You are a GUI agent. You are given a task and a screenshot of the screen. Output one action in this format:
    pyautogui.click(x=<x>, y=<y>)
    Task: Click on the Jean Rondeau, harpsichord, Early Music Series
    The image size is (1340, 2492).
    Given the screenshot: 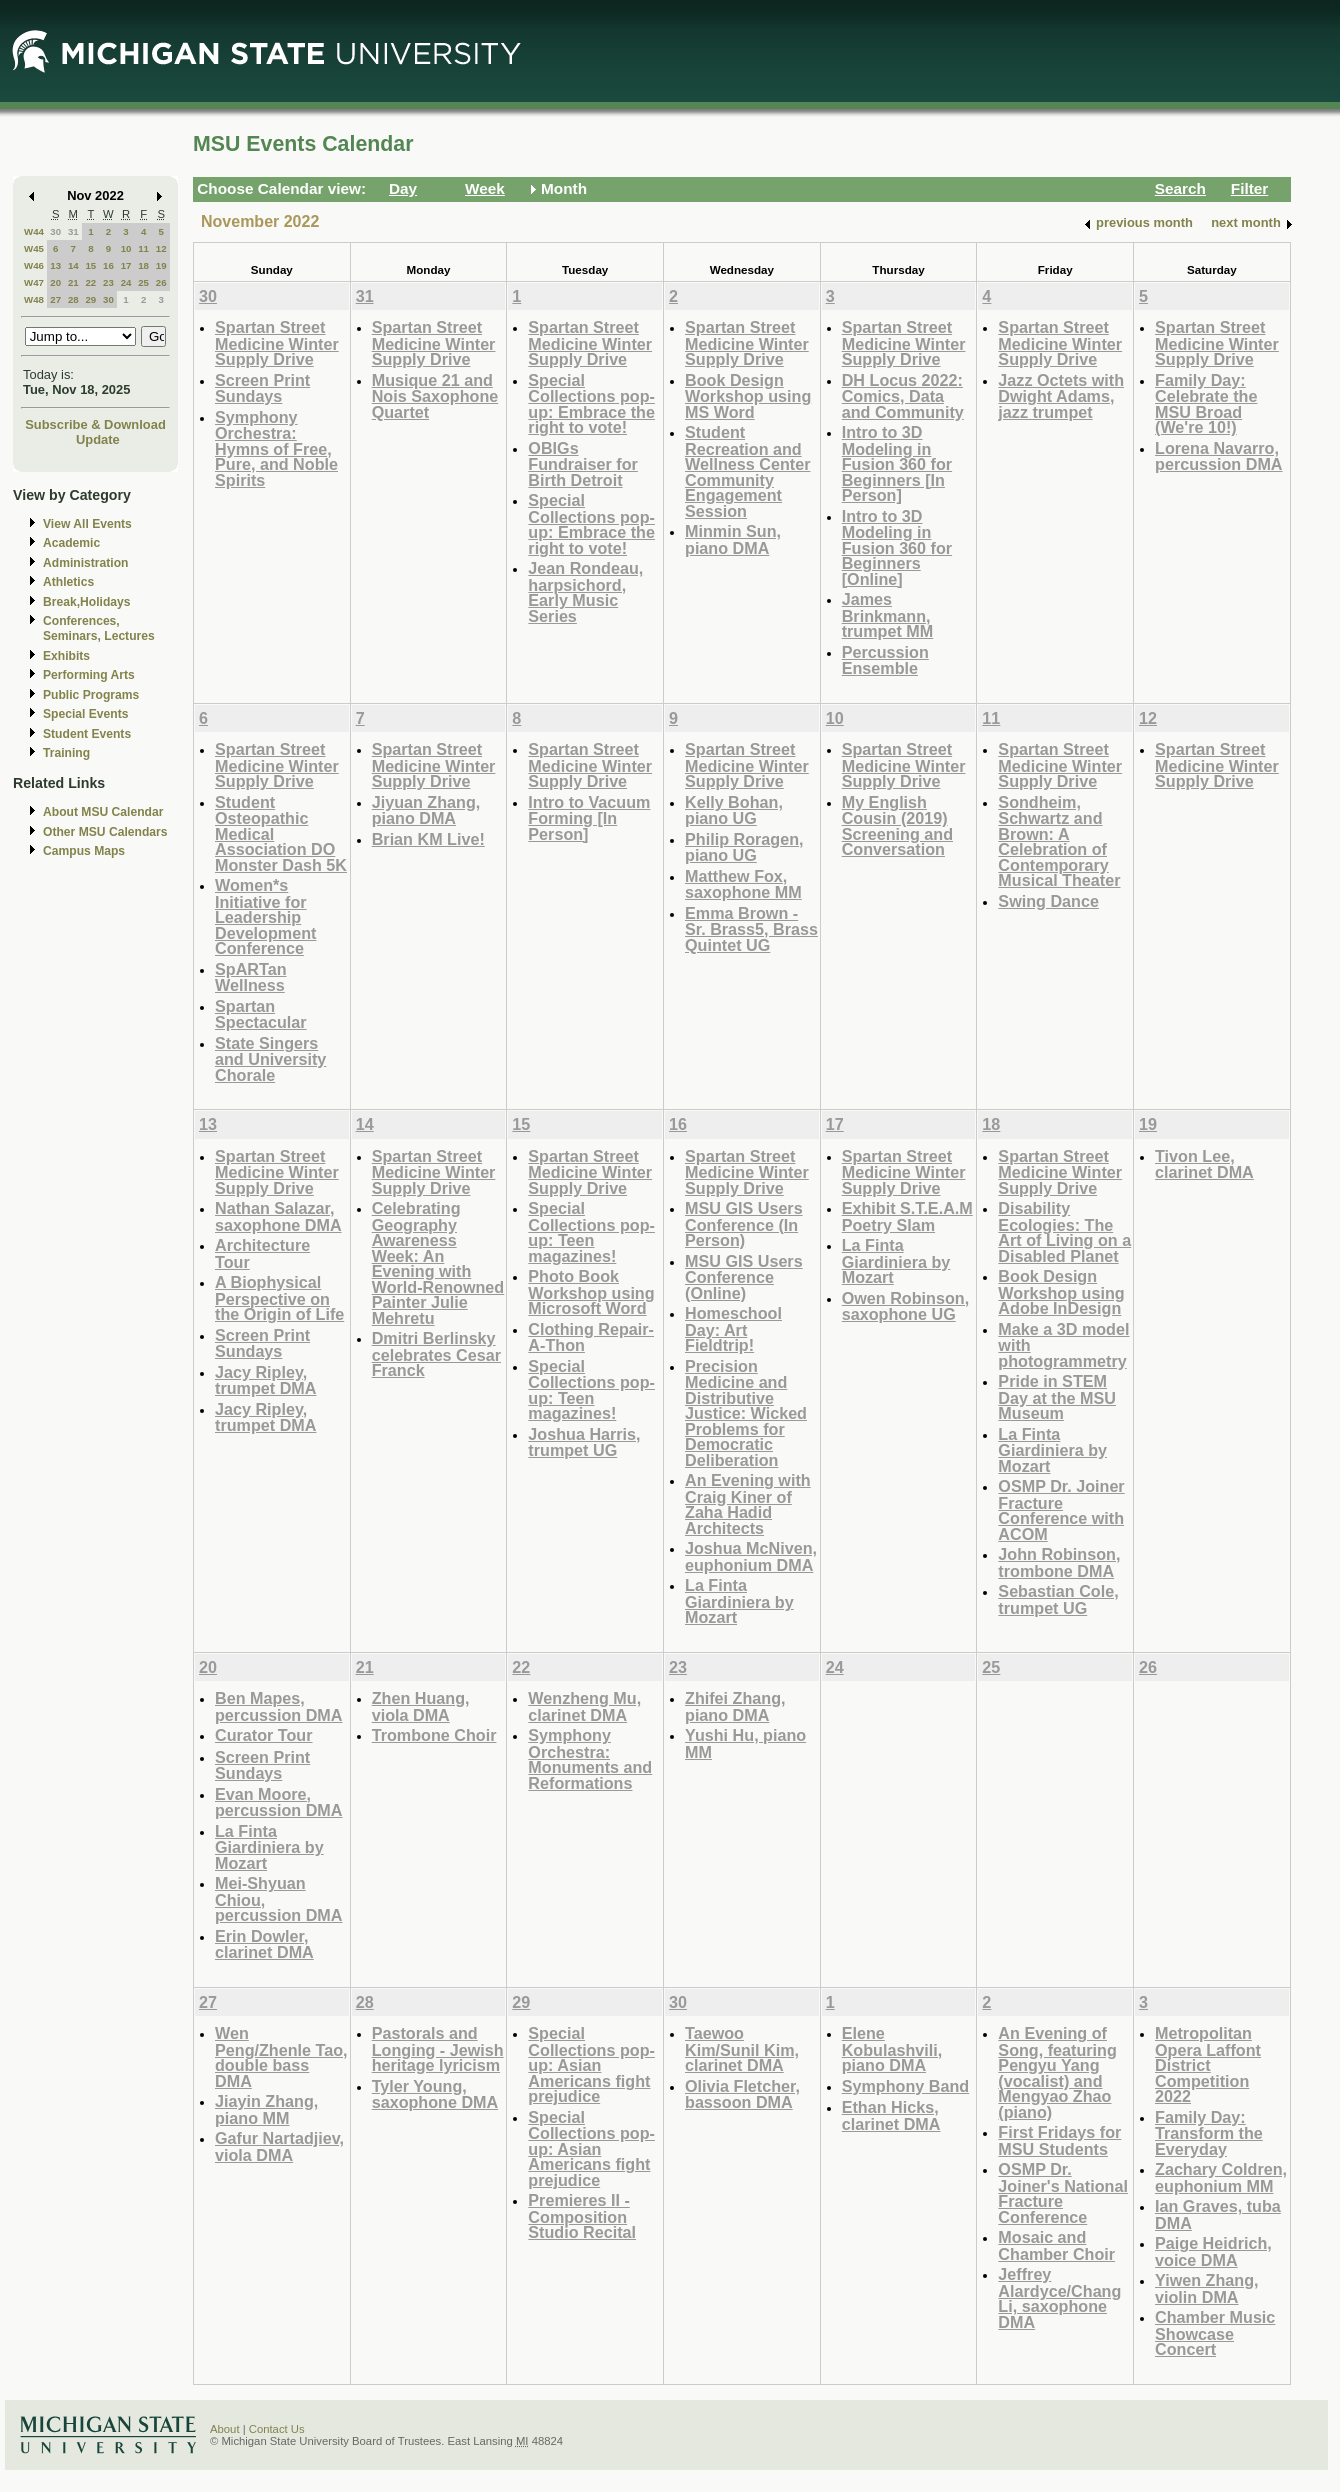 What is the action you would take?
    pyautogui.click(x=585, y=592)
    